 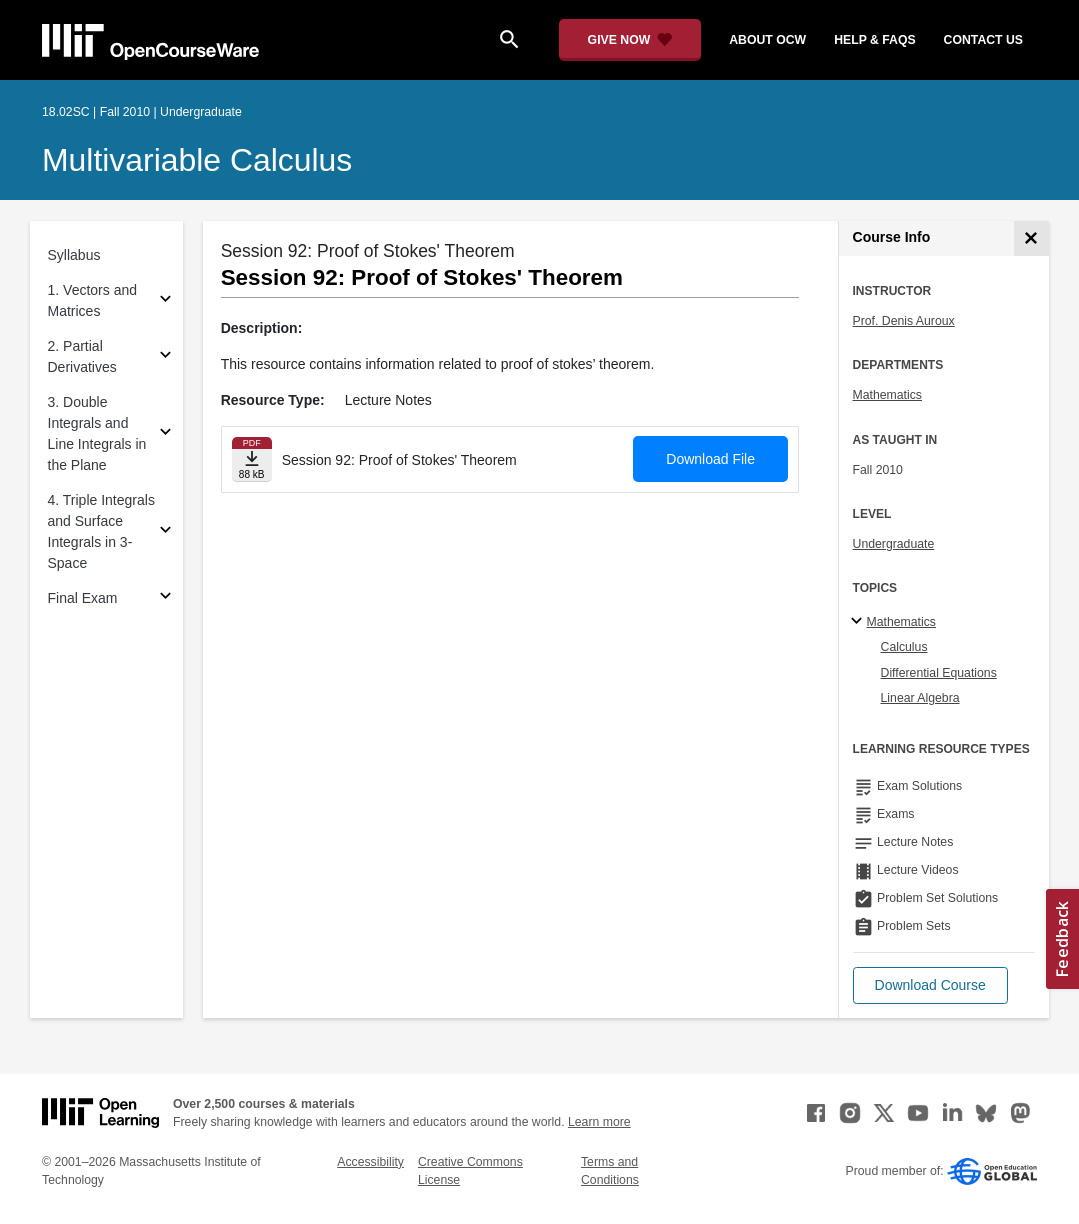 I want to click on [Subsections for 1. Vectors and Matrices], so click(x=165, y=301).